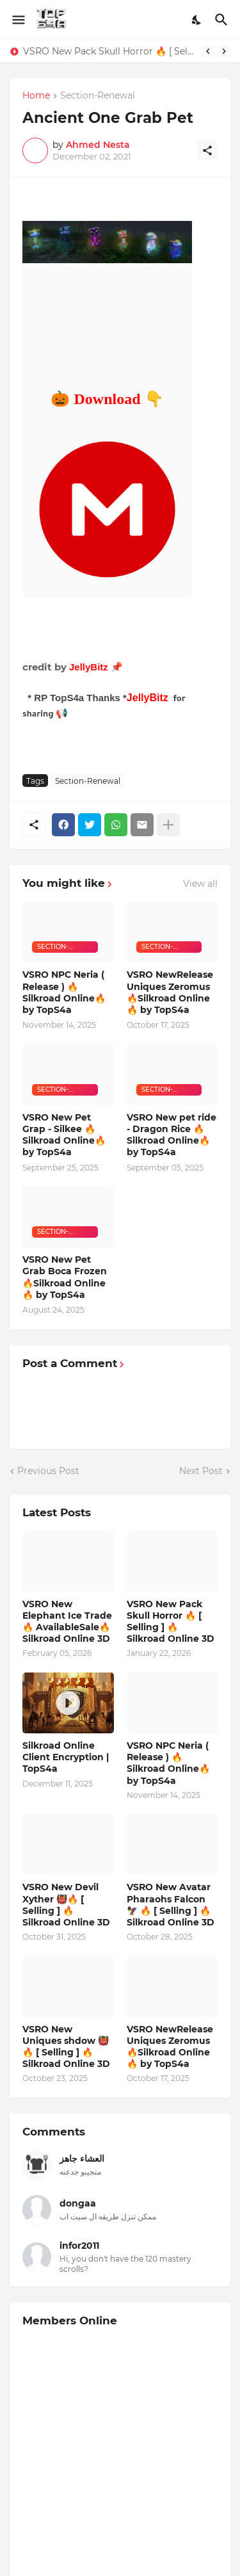 Image resolution: width=240 pixels, height=2576 pixels. I want to click on [Share], so click(207, 150).